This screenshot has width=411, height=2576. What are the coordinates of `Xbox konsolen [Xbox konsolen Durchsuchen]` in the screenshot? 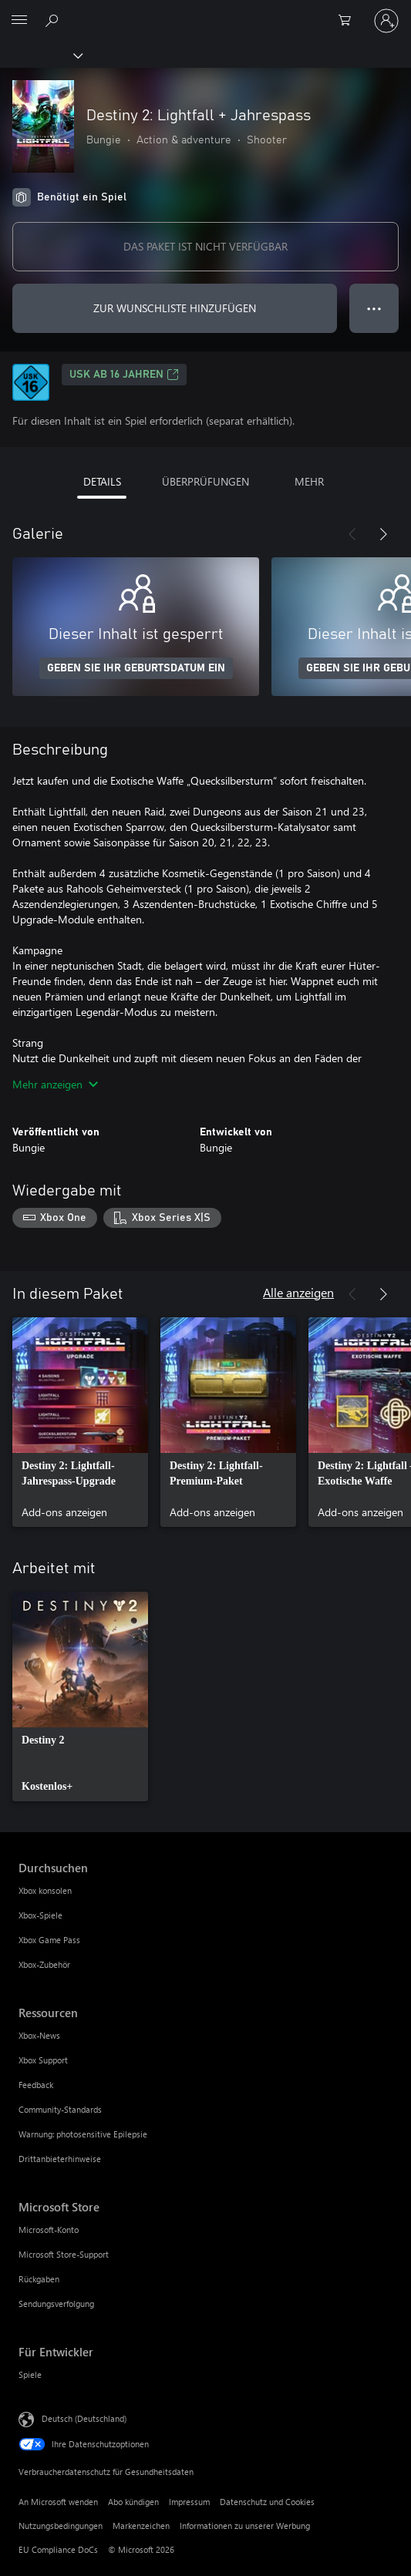 It's located at (45, 1890).